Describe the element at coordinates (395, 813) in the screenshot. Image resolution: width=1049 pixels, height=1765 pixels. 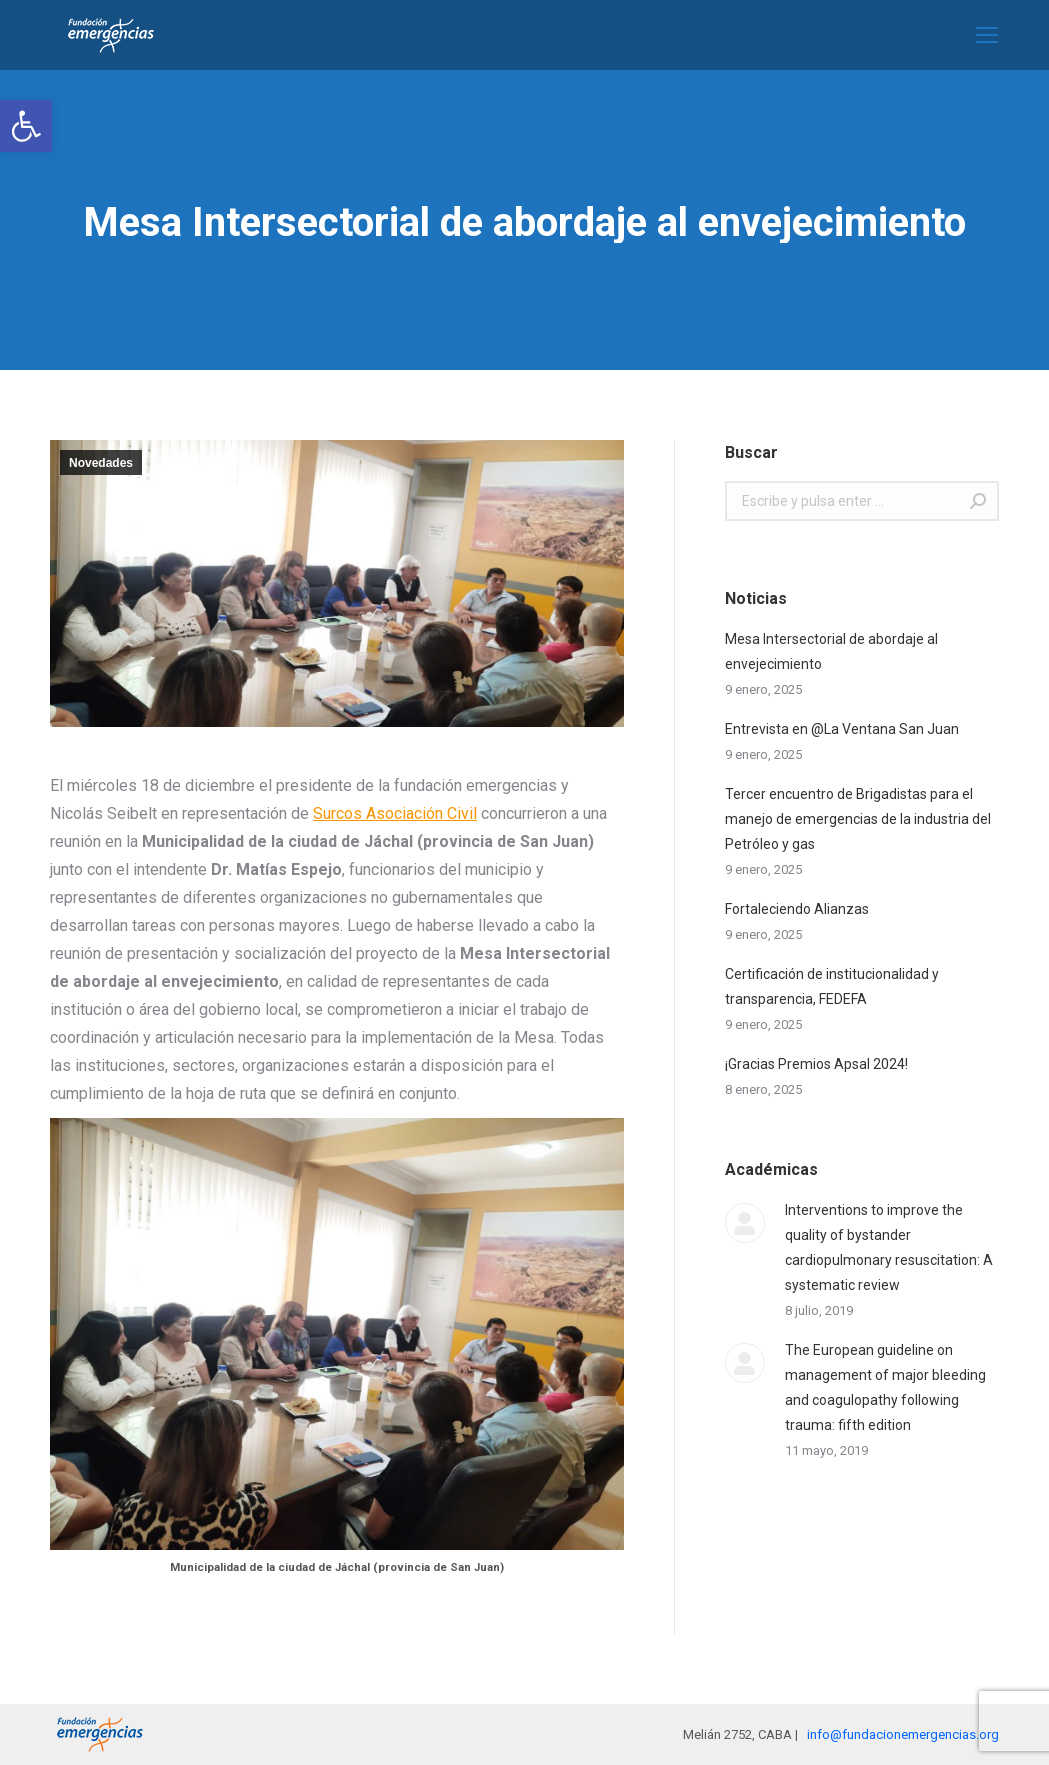
I see `Surcos Asociación Civil` at that location.